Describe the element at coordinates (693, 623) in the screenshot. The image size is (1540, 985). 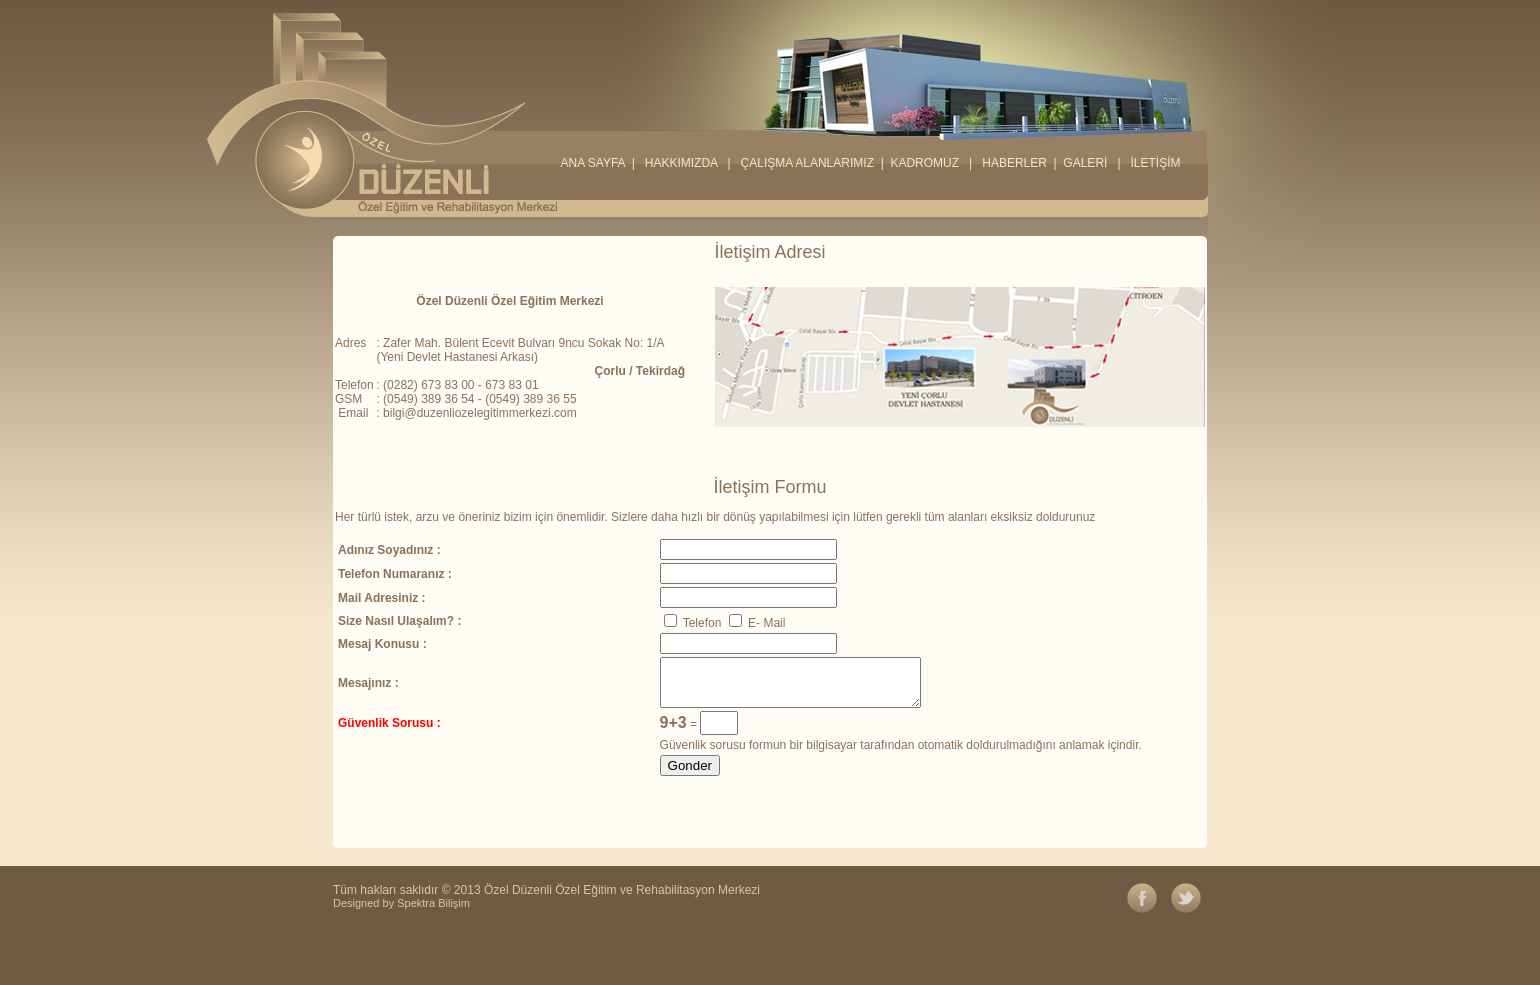
I see `Telefon` at that location.